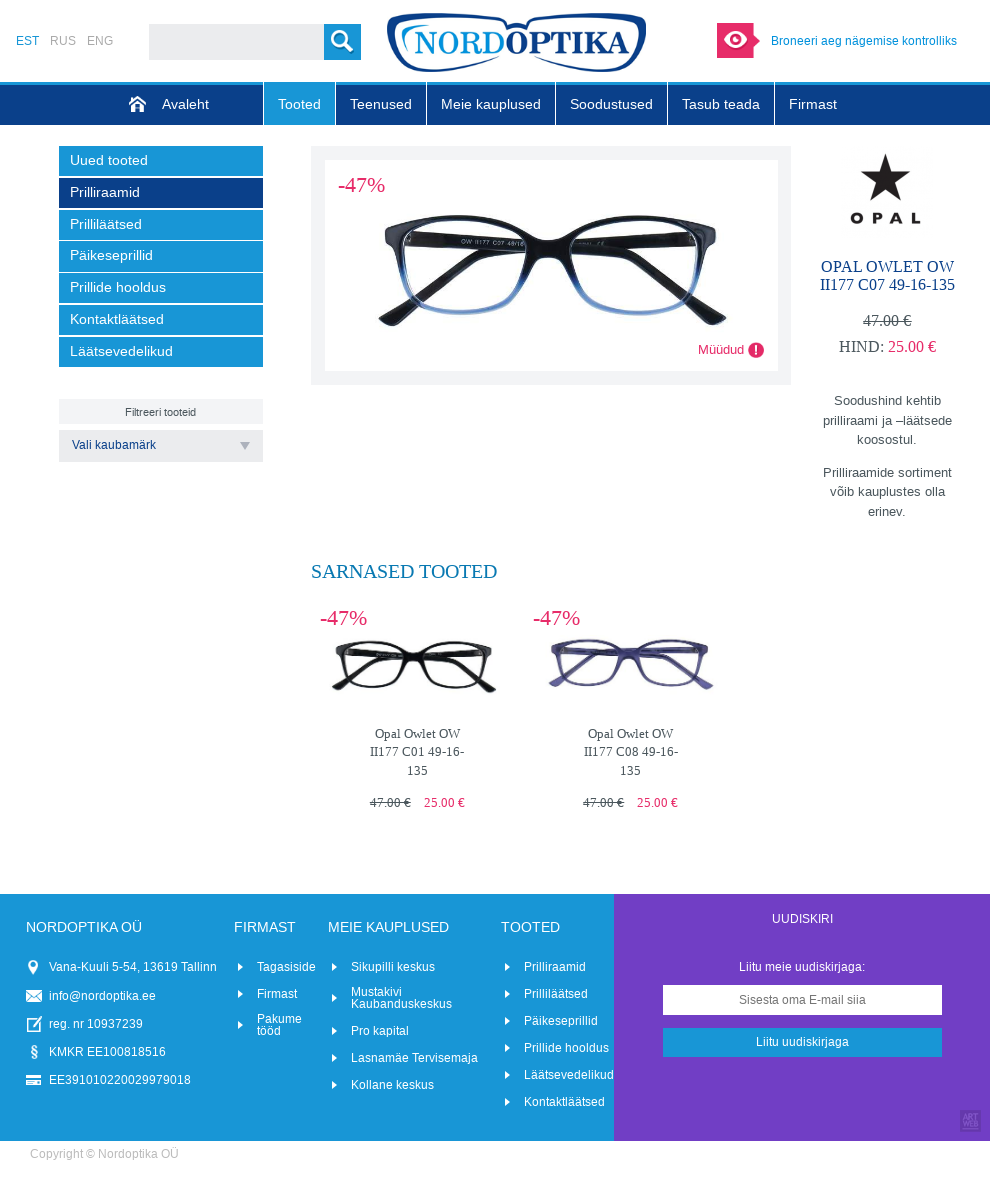  What do you see at coordinates (277, 994) in the screenshot?
I see `Firmast` at bounding box center [277, 994].